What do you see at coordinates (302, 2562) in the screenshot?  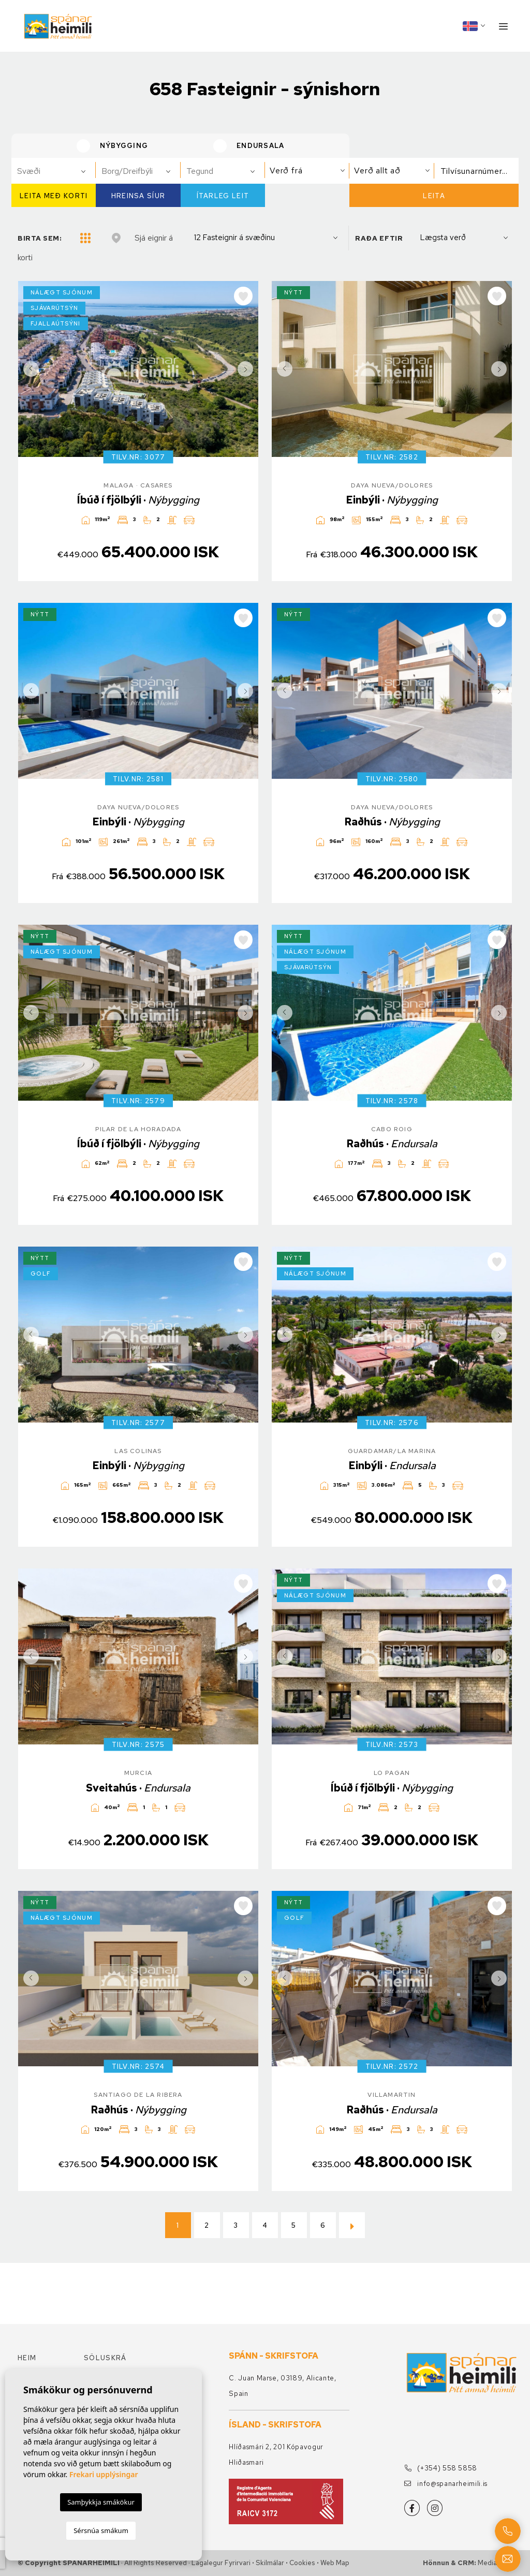 I see `Cookies` at bounding box center [302, 2562].